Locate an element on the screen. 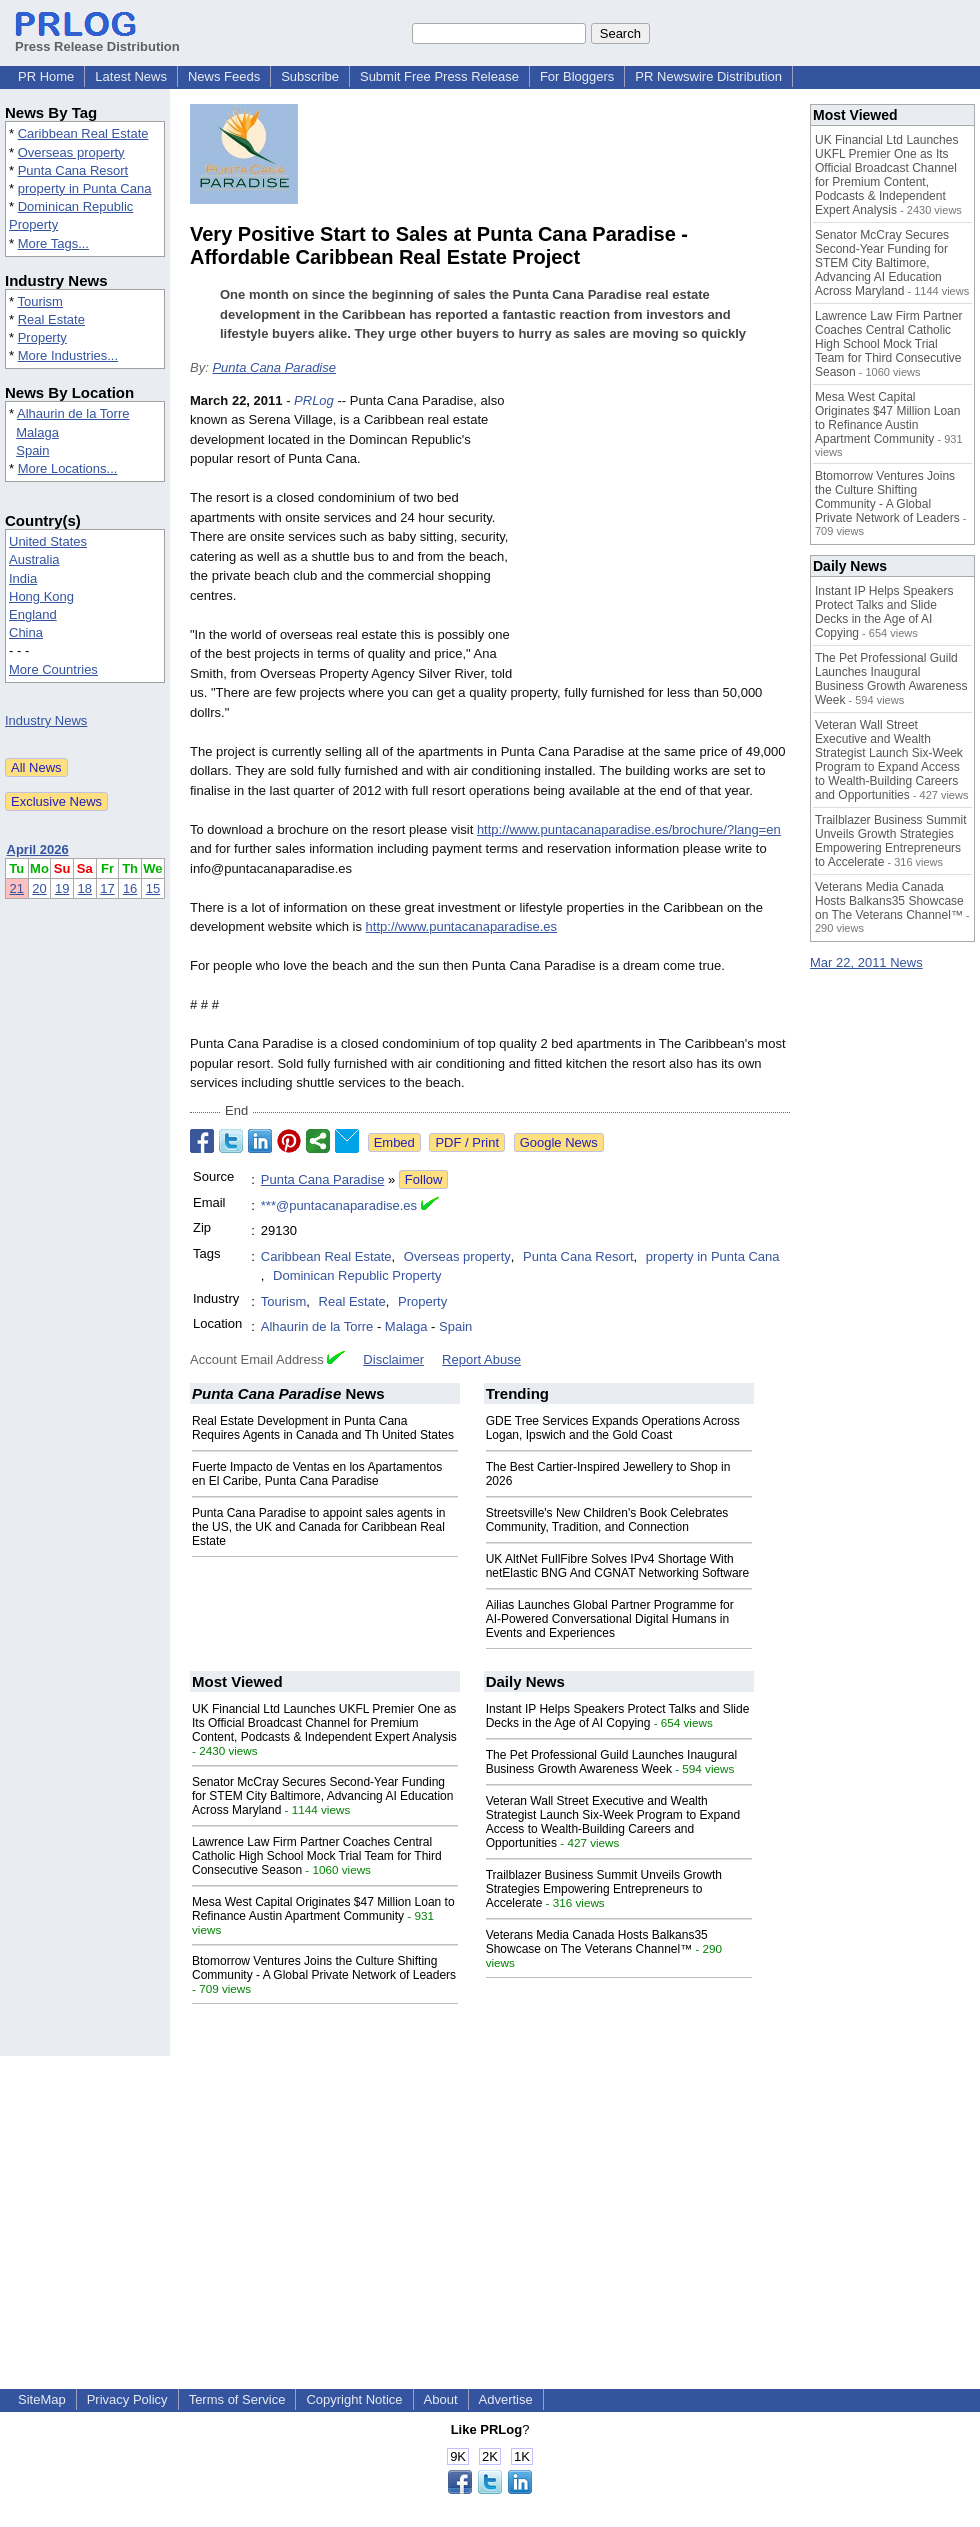 This screenshot has height=2527, width=980. property in Punta Cana is located at coordinates (85, 188).